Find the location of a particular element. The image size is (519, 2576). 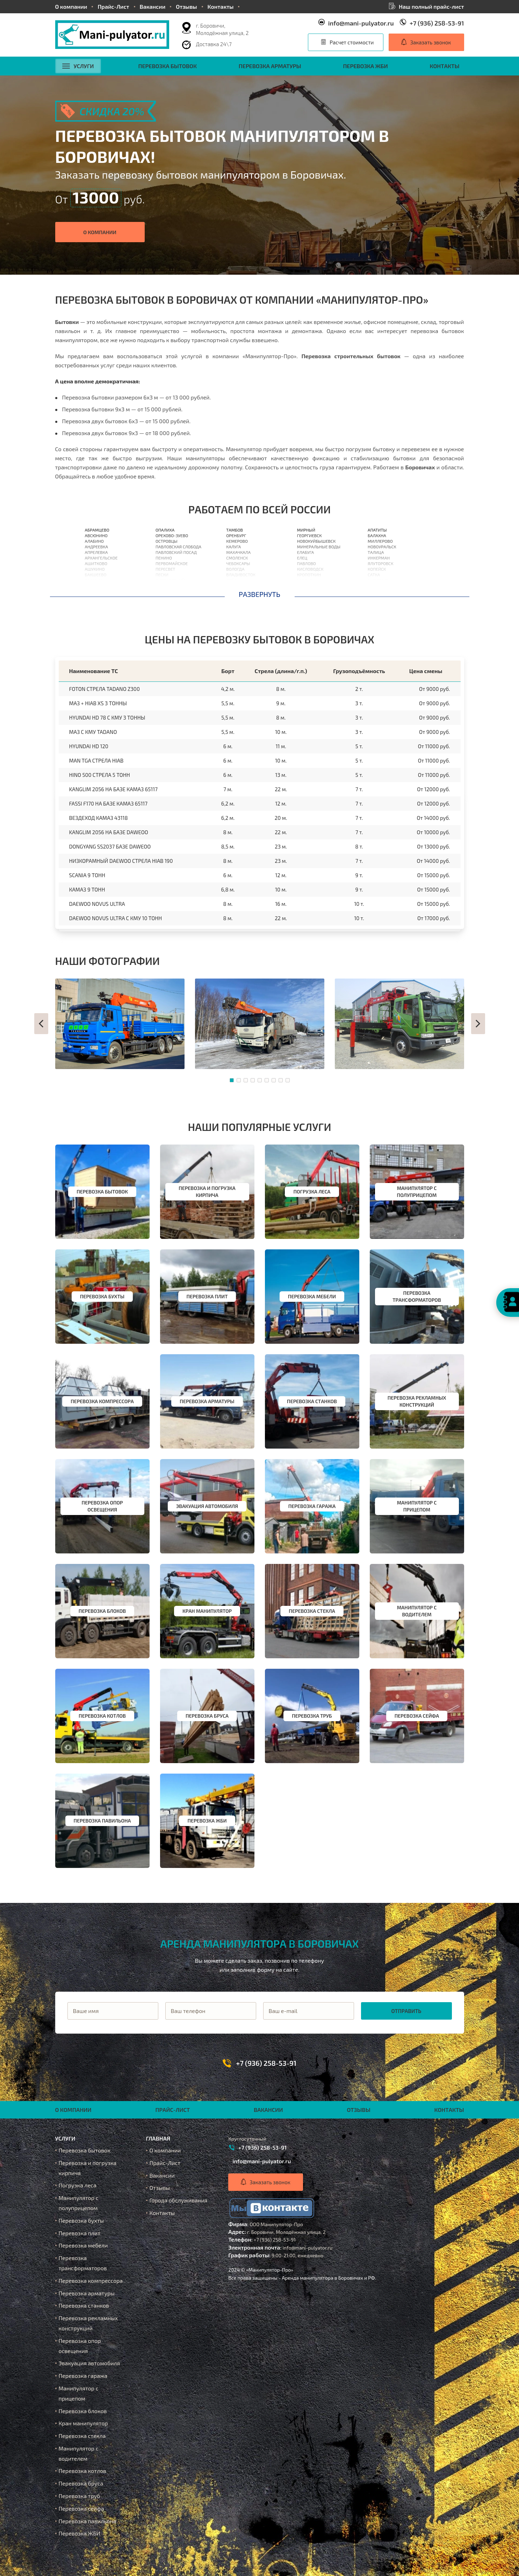

Андреевка is located at coordinates (96, 546).